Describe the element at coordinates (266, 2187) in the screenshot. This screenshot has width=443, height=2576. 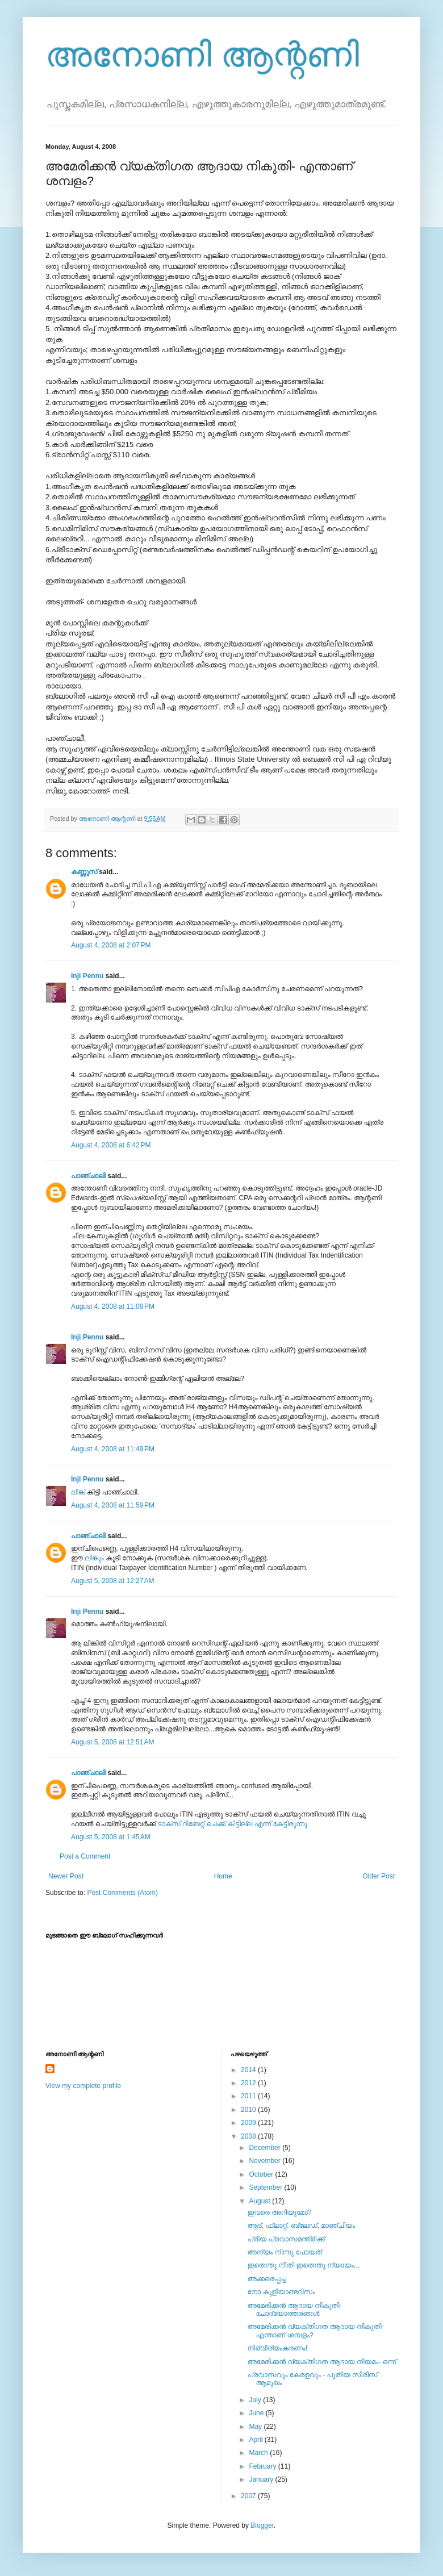
I see `September` at that location.